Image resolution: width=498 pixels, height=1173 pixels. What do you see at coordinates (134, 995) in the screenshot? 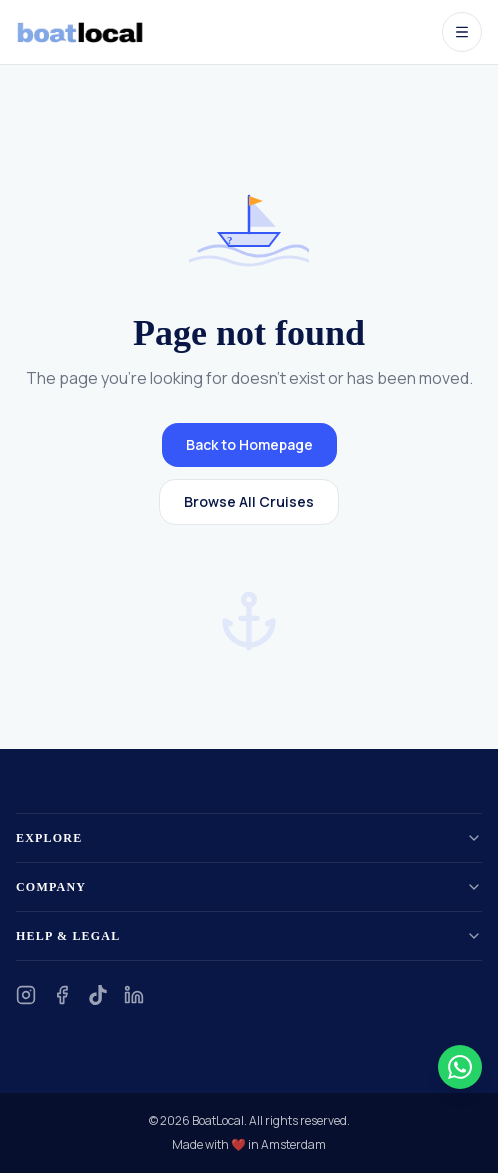
I see `[LinkedIn]` at bounding box center [134, 995].